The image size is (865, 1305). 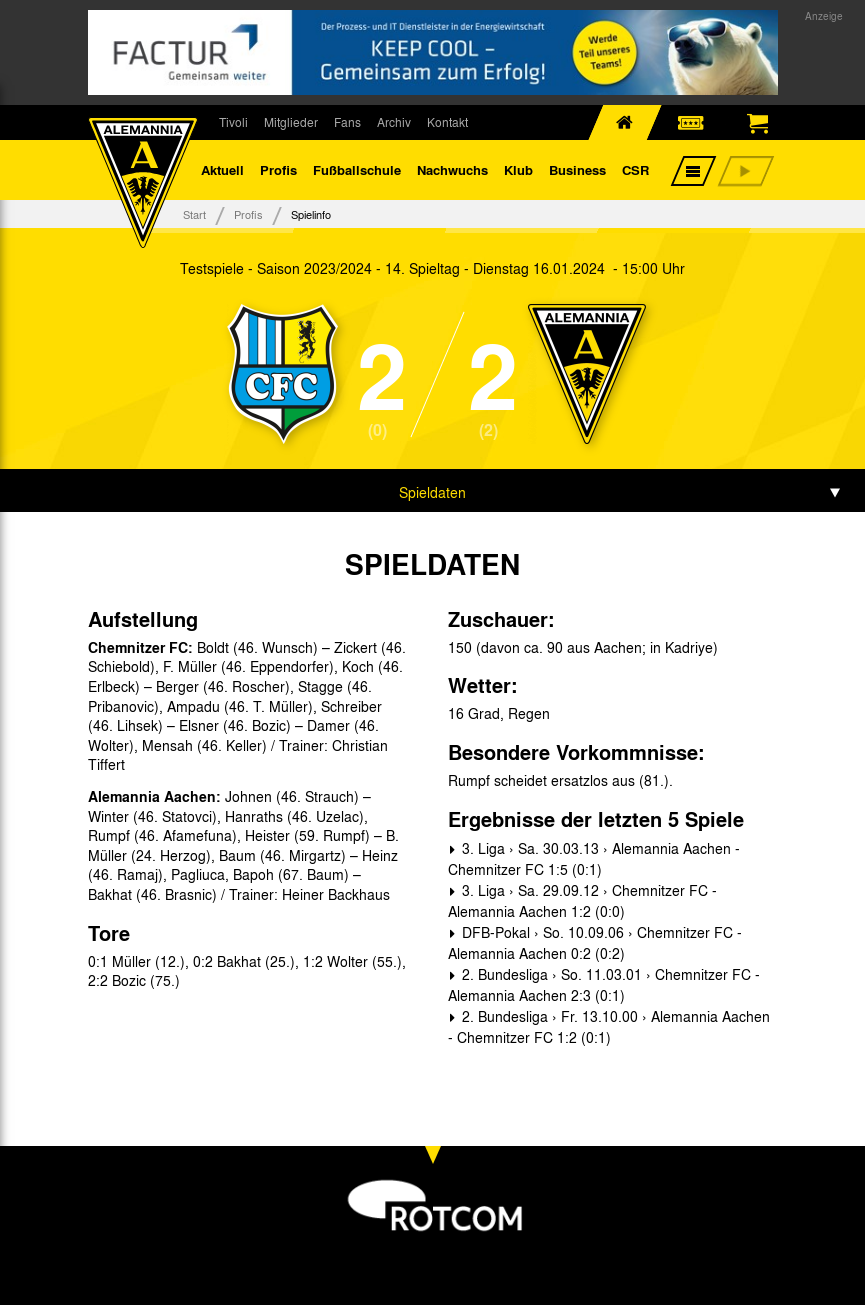 What do you see at coordinates (582, 900) in the screenshot?
I see `3. Liga › Sa. 29.09.12 › Chemnitzer FC - Alemannia Aachen 1:2 (0:0)` at bounding box center [582, 900].